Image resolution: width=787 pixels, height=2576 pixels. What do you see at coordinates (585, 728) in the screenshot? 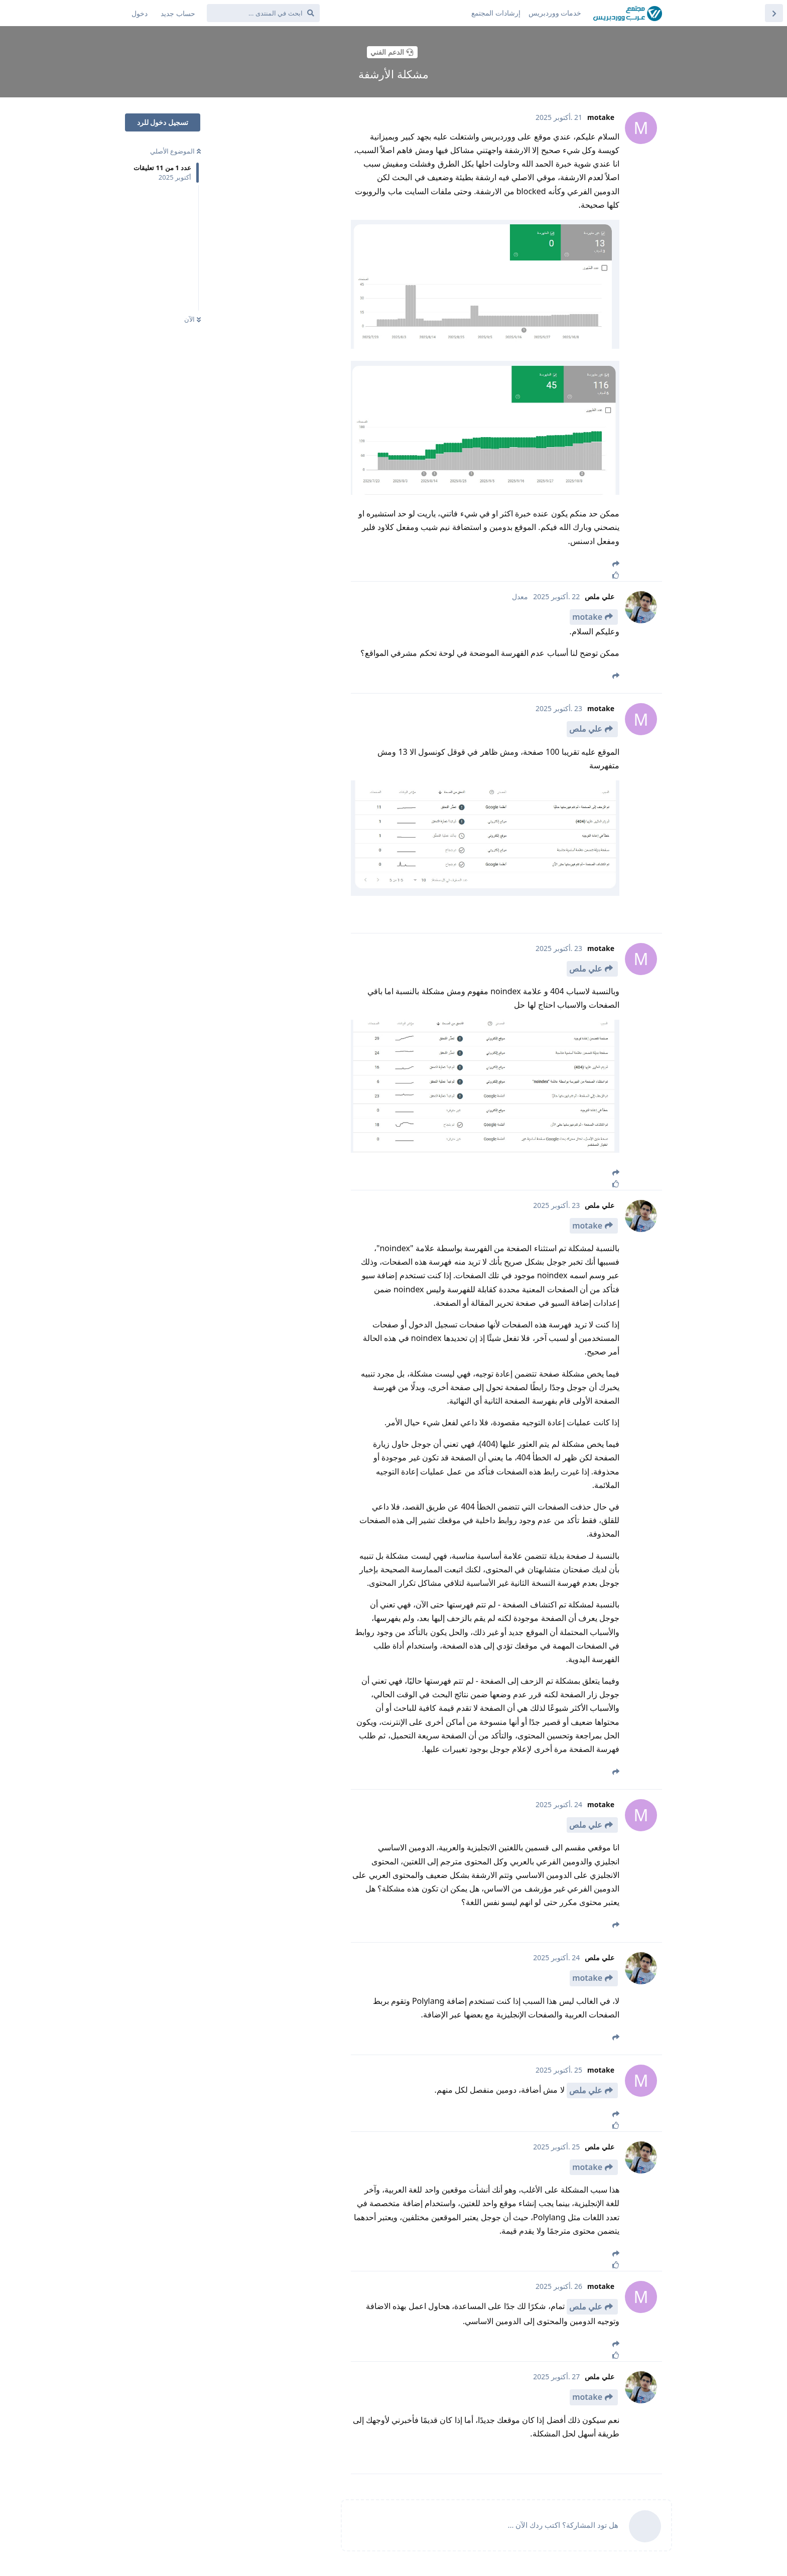
I see `علي ملص` at bounding box center [585, 728].